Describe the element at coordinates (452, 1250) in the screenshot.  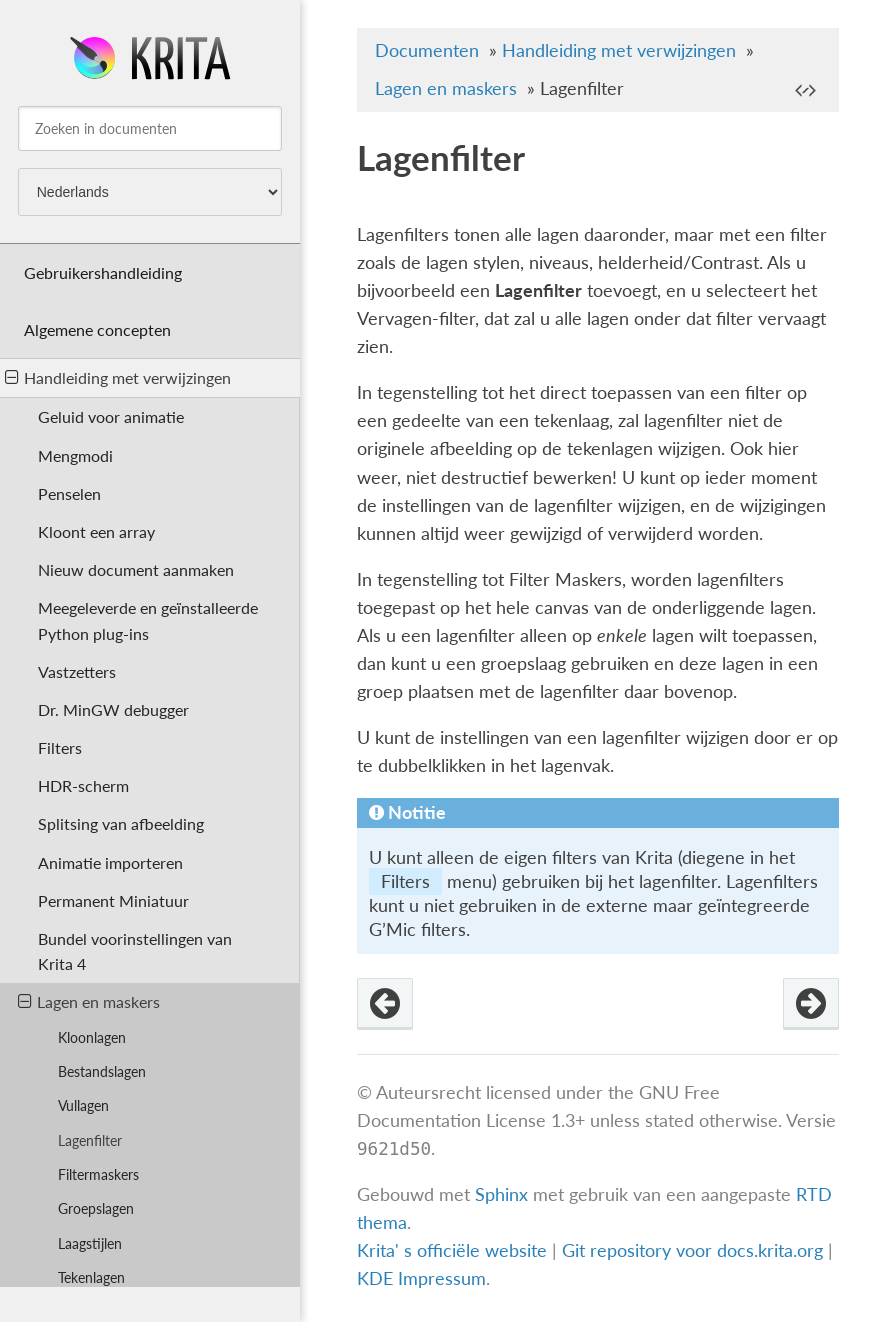
I see `Krita' s officiële website` at that location.